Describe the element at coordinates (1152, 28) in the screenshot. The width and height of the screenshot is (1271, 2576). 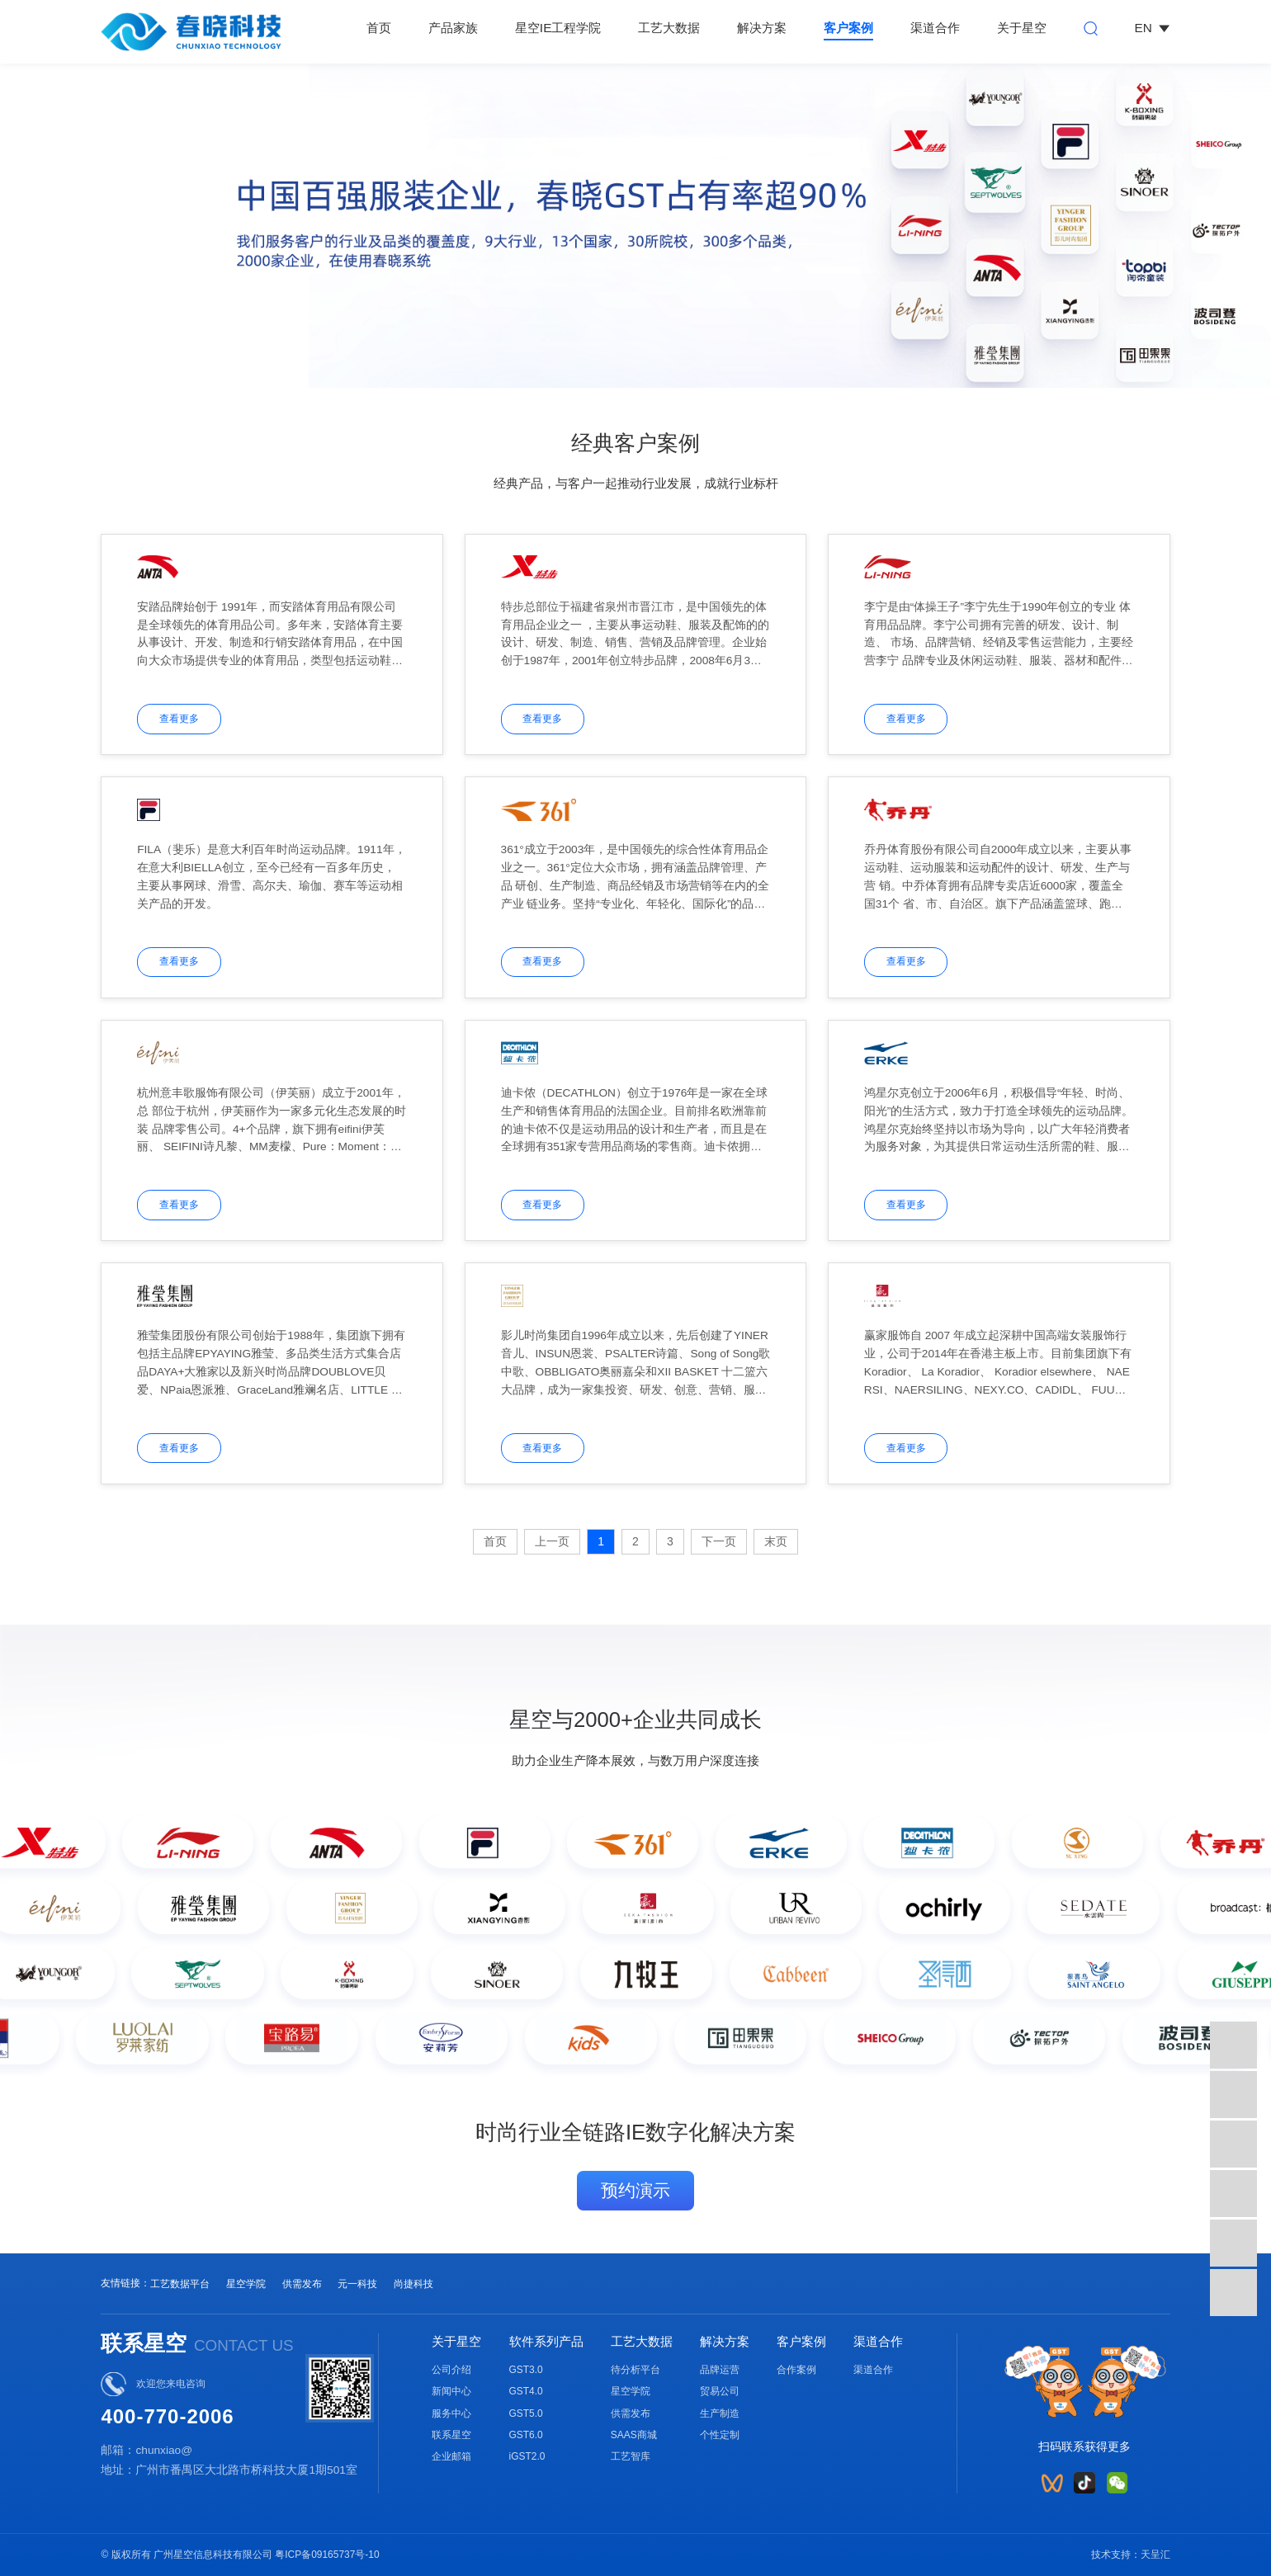
I see `EN` at that location.